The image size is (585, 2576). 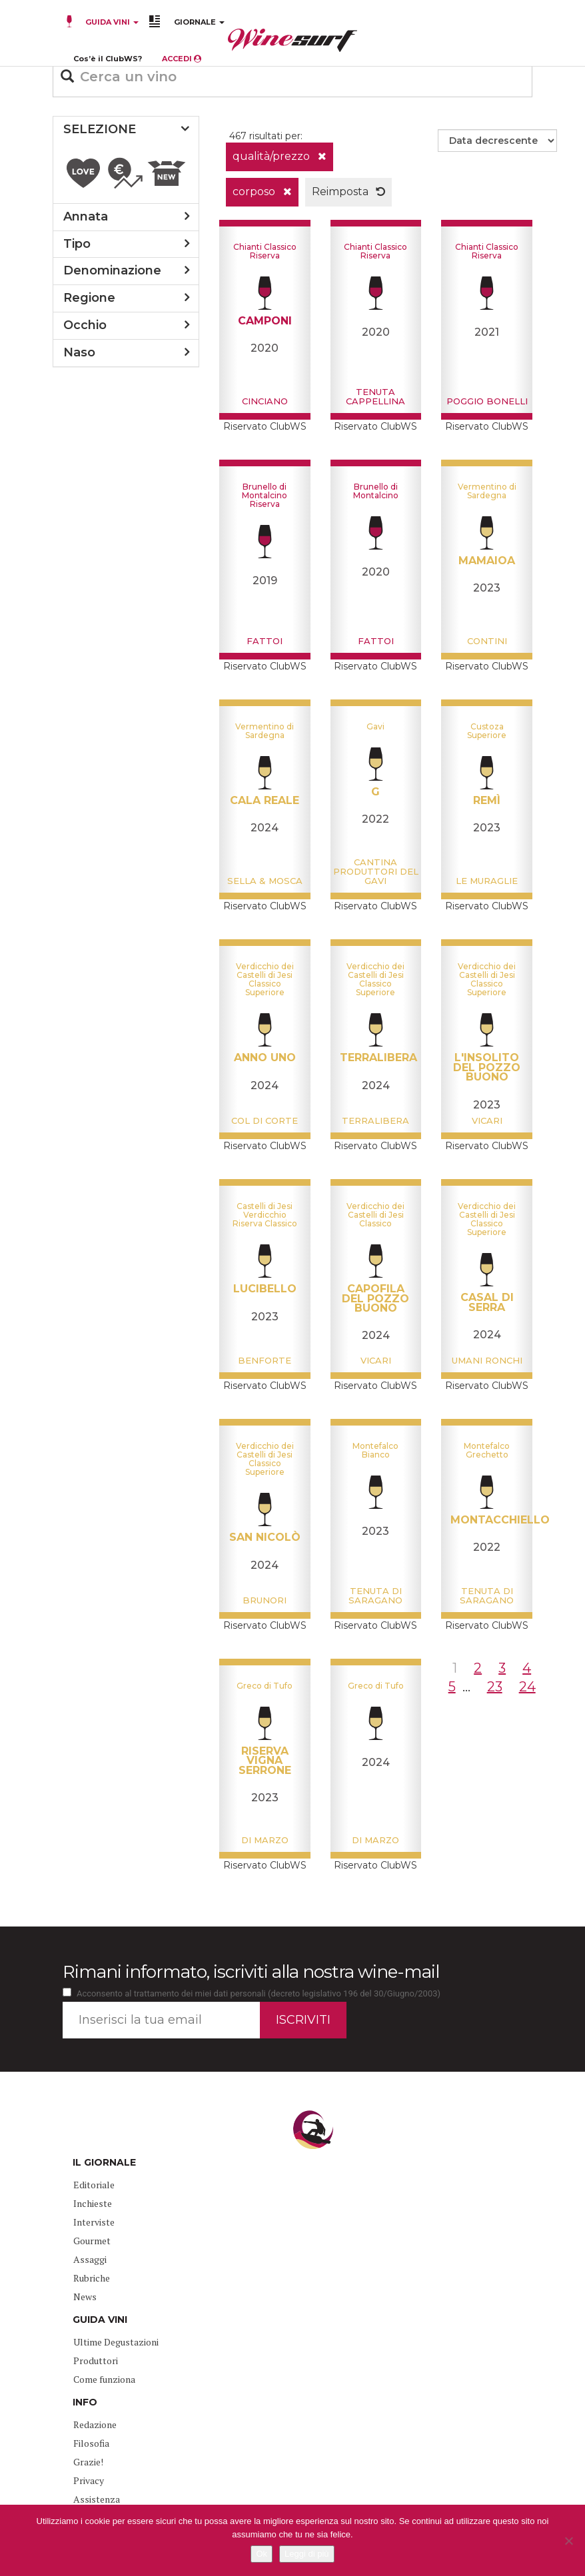 I want to click on Produttori, so click(x=95, y=2360).